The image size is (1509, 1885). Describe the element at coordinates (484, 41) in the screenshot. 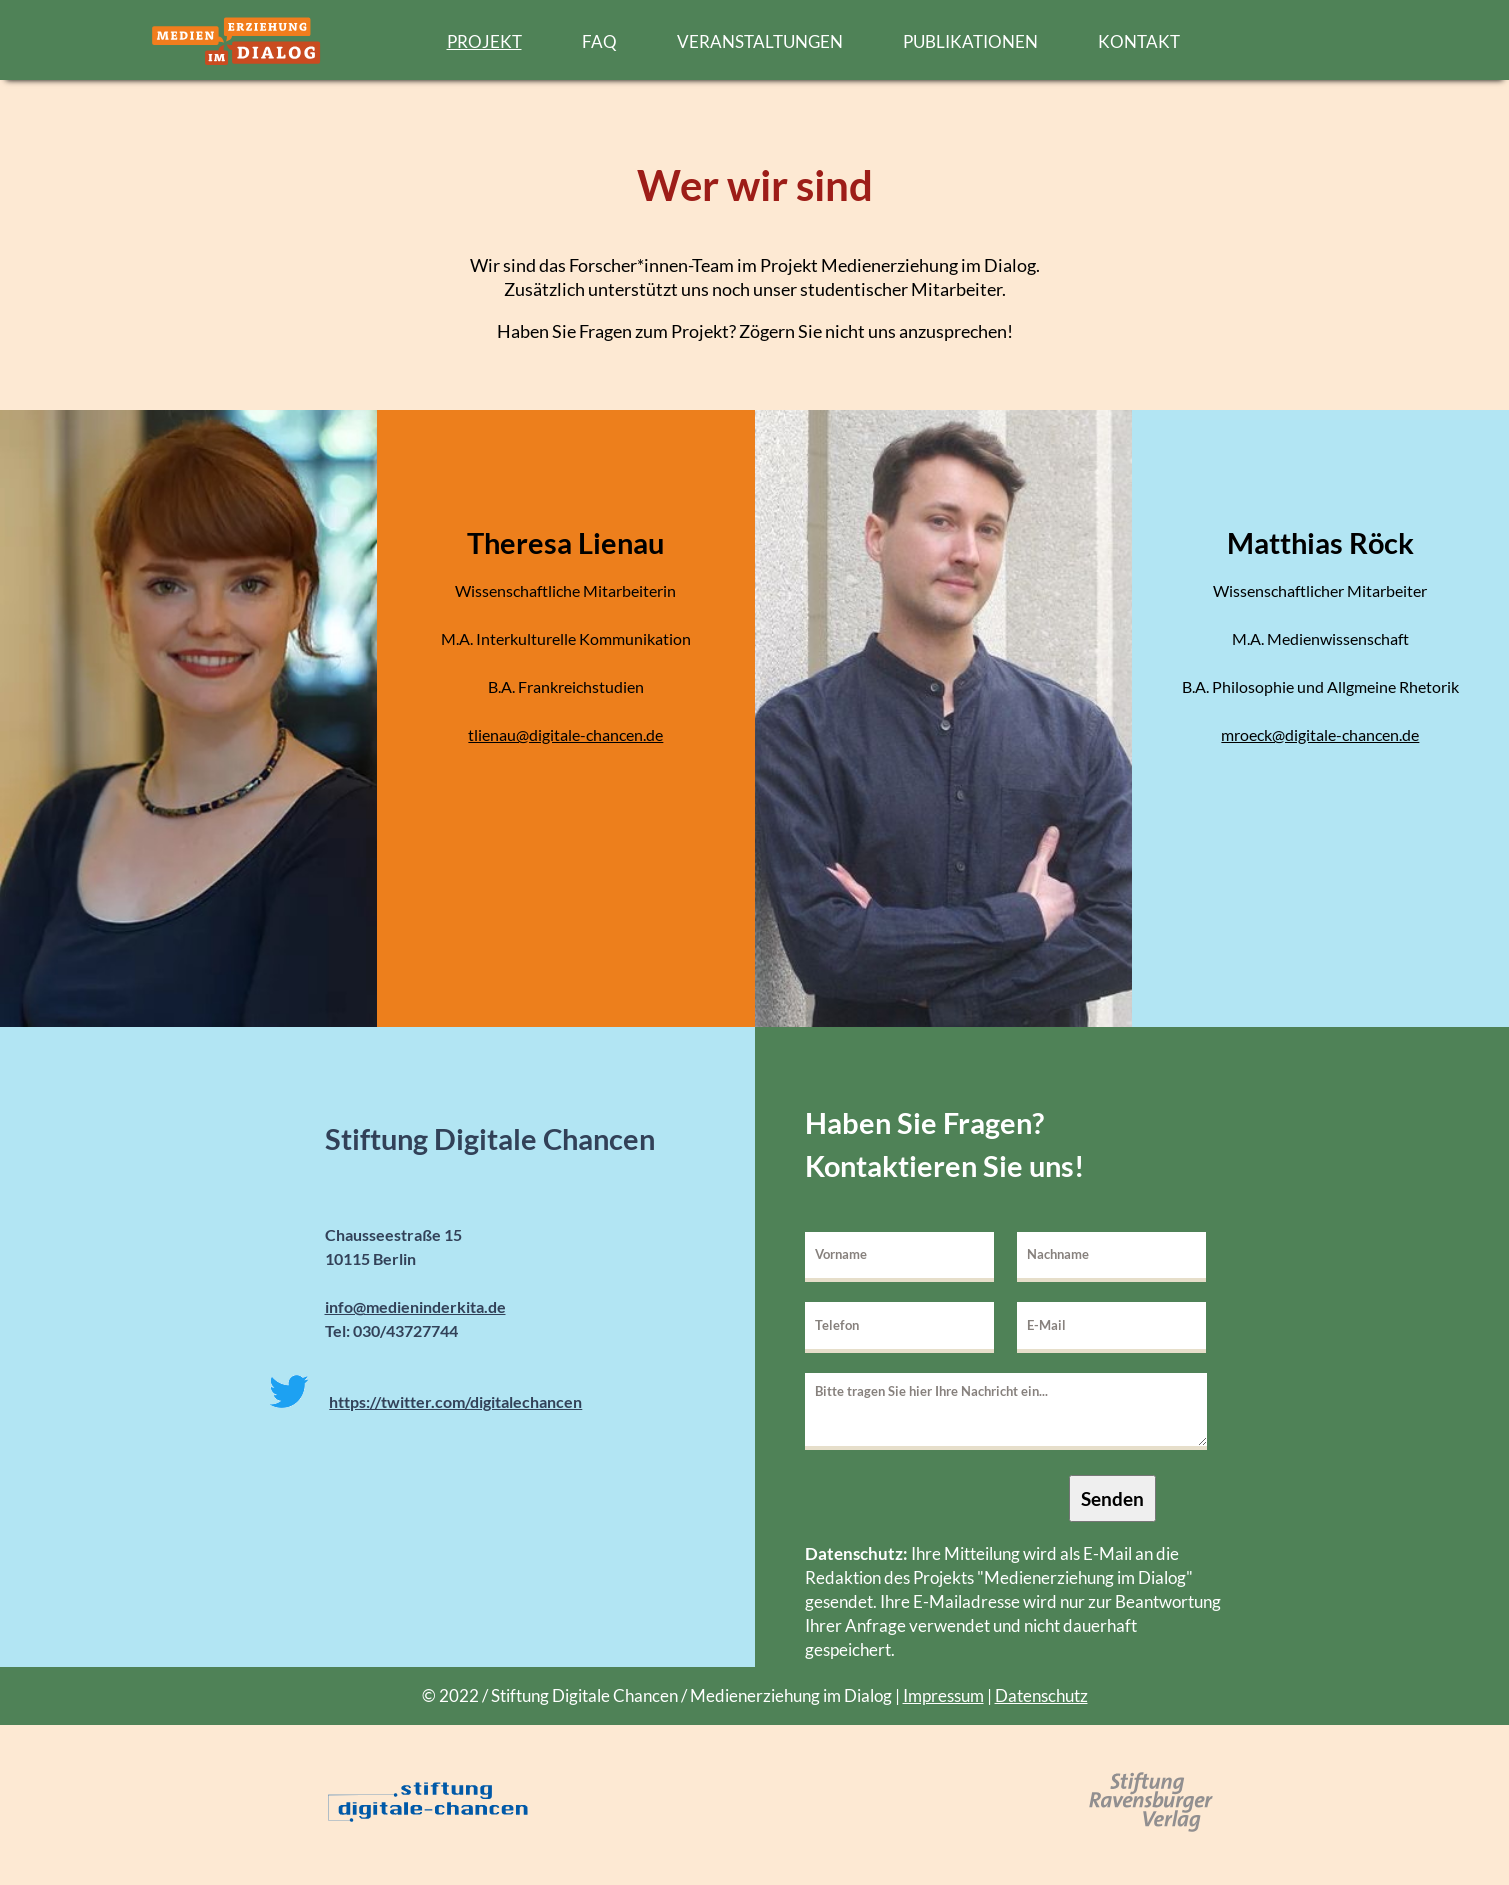

I see `PROJEKT` at that location.